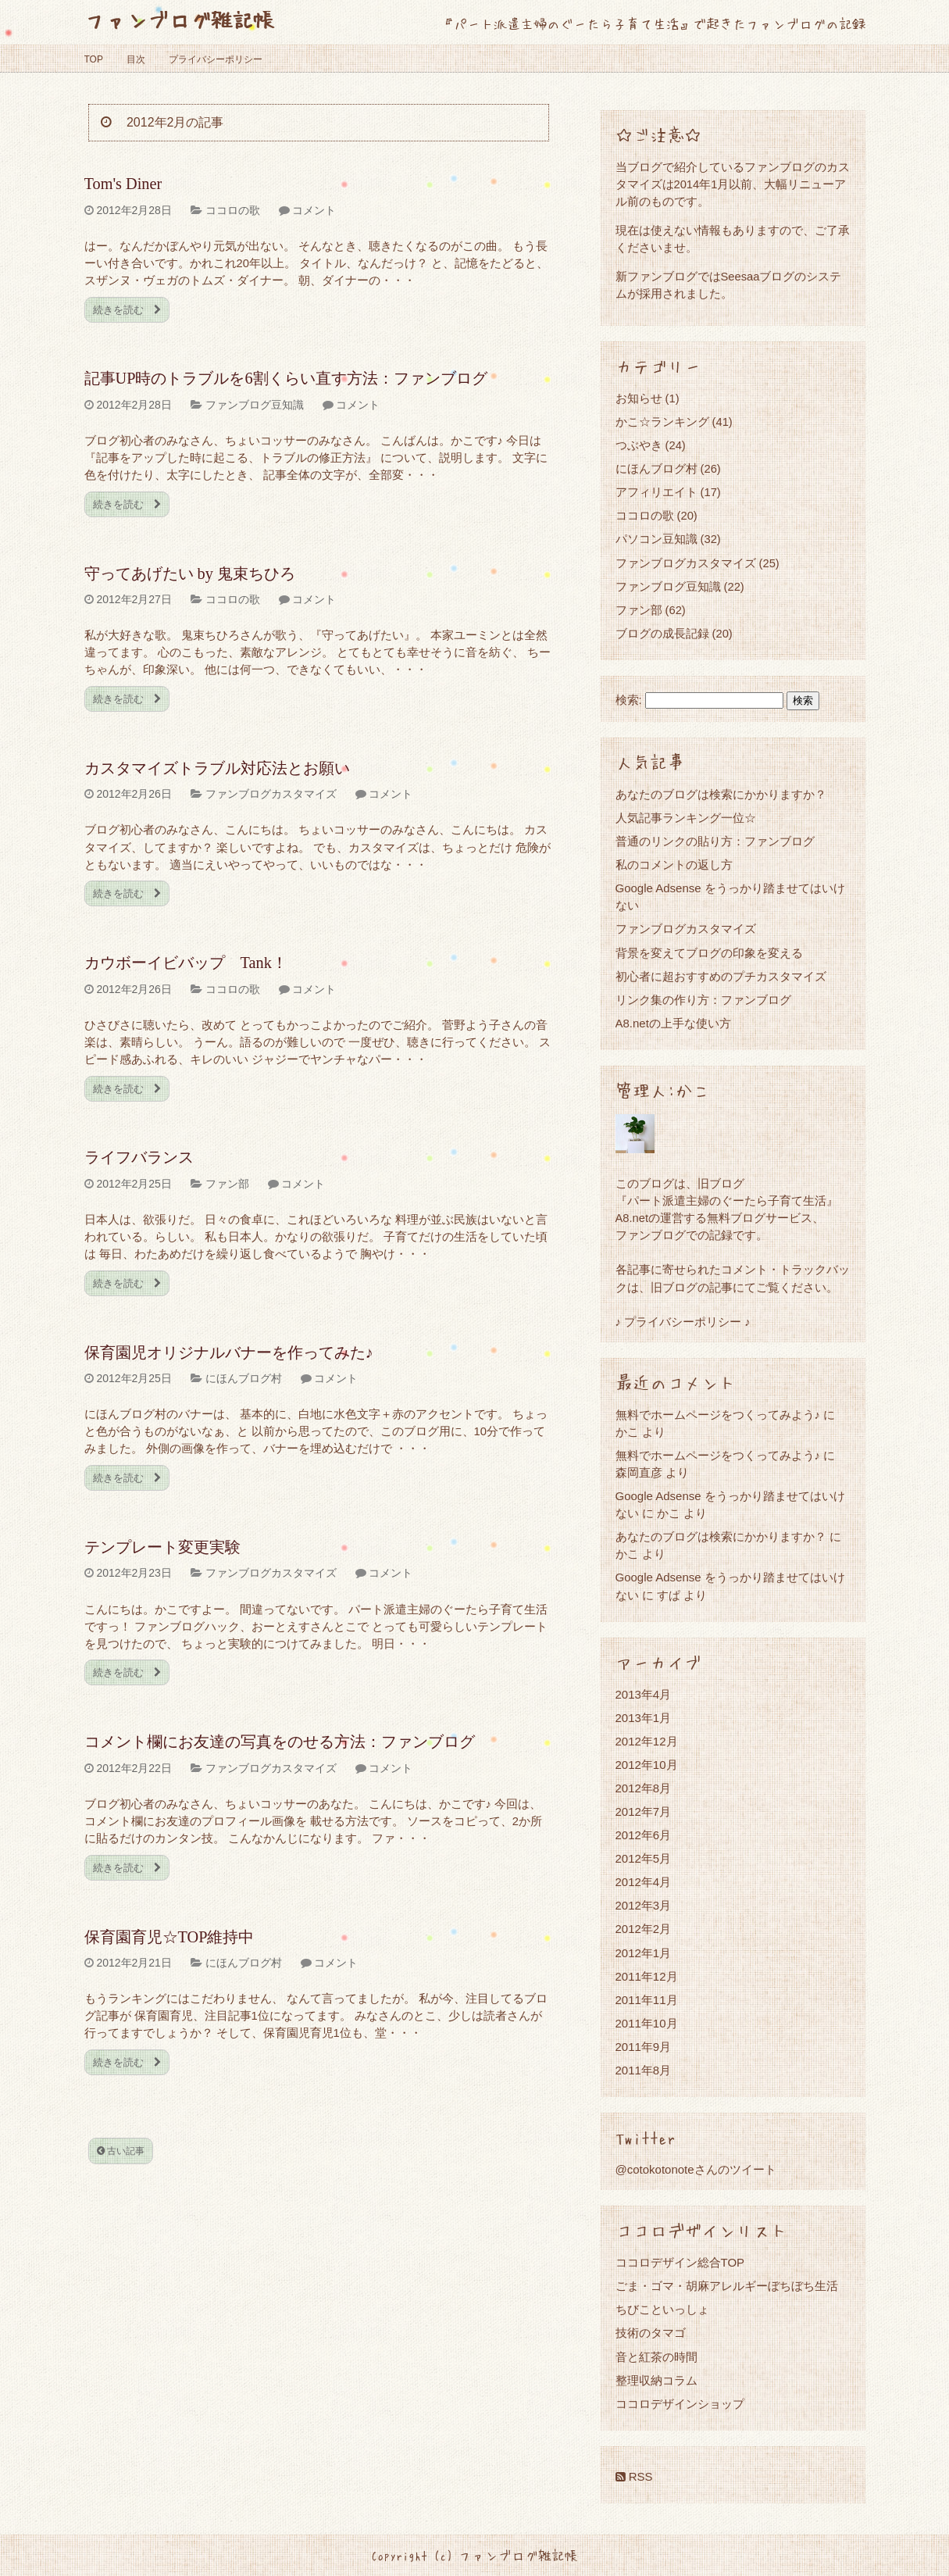 Image resolution: width=949 pixels, height=2576 pixels. Describe the element at coordinates (179, 19) in the screenshot. I see `ファンブログ雑記帳` at that location.